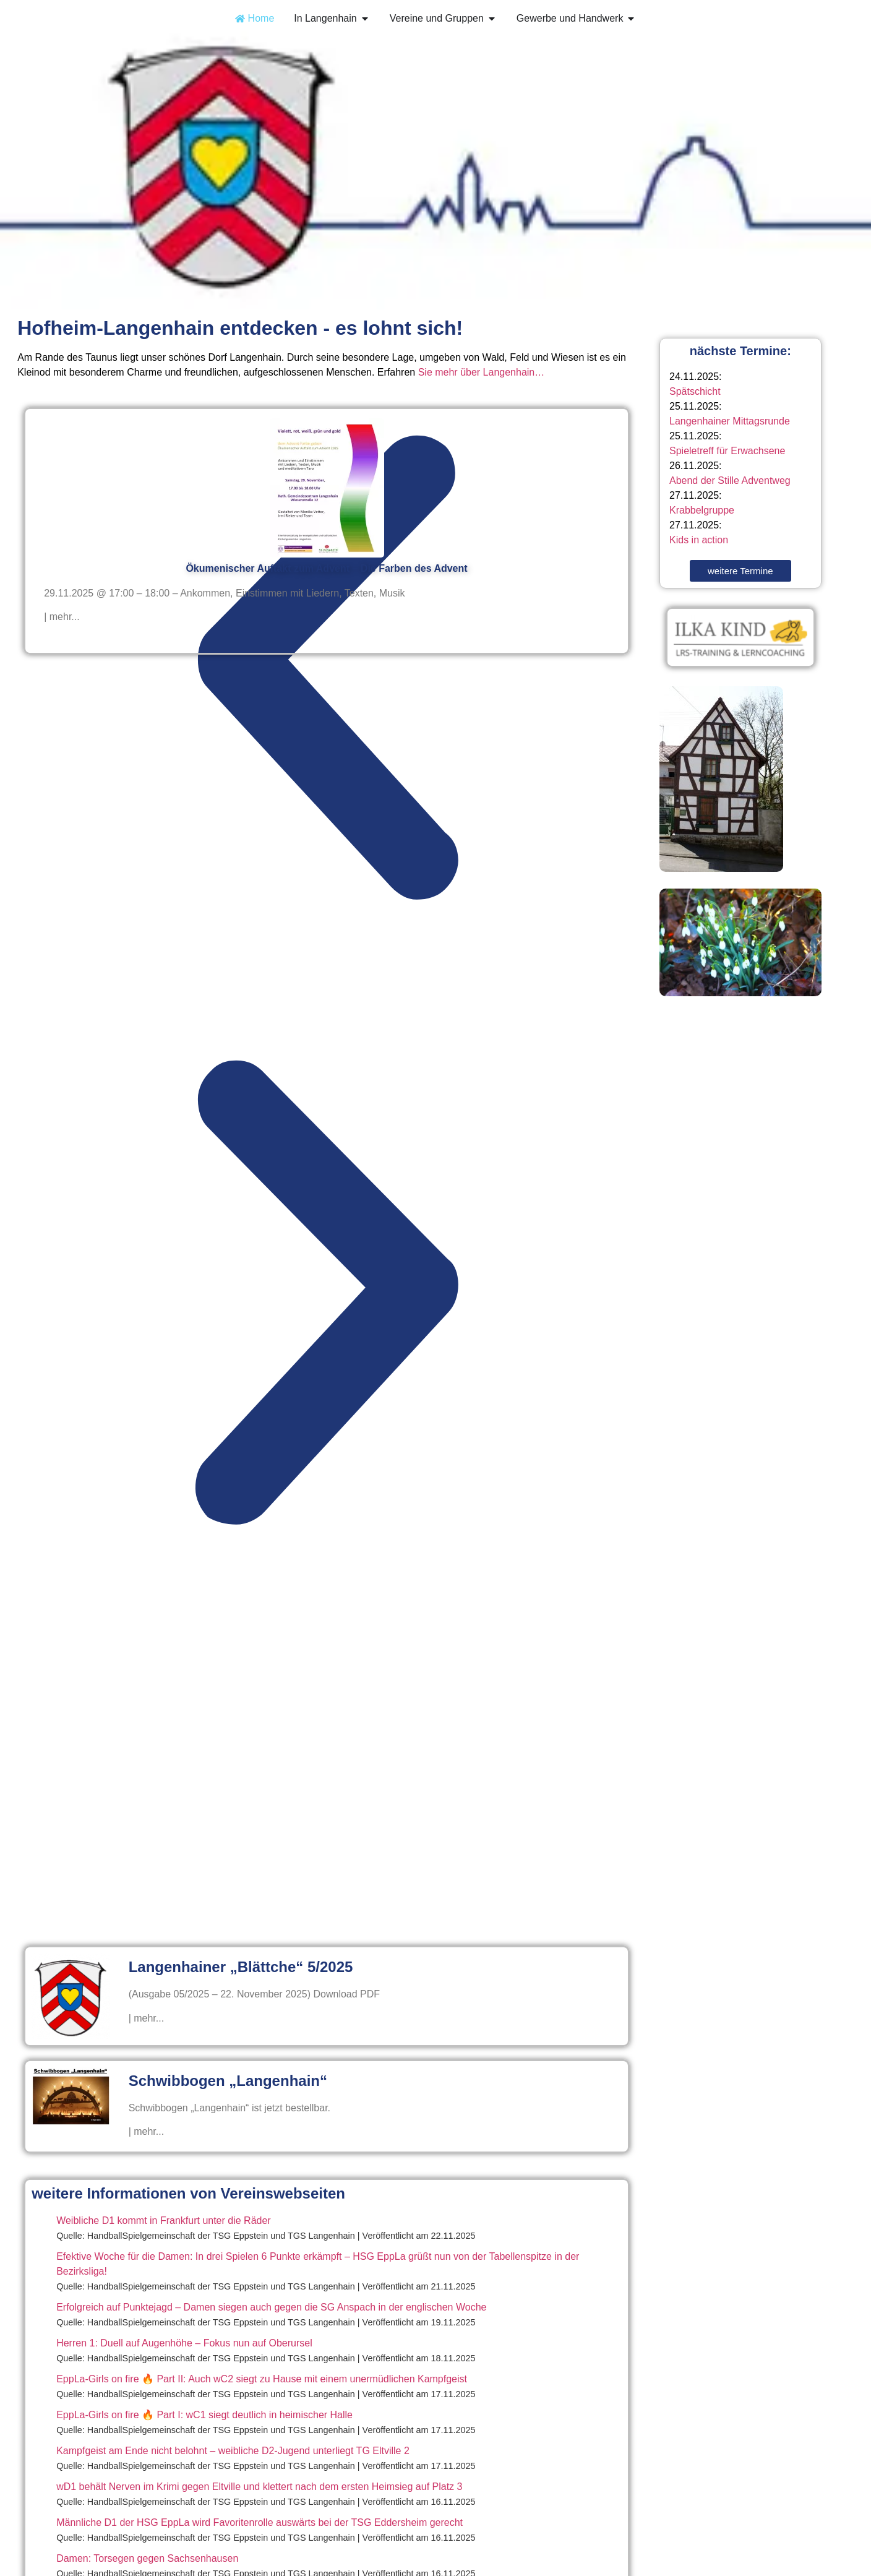  Describe the element at coordinates (695, 391) in the screenshot. I see `Spätschicht` at that location.